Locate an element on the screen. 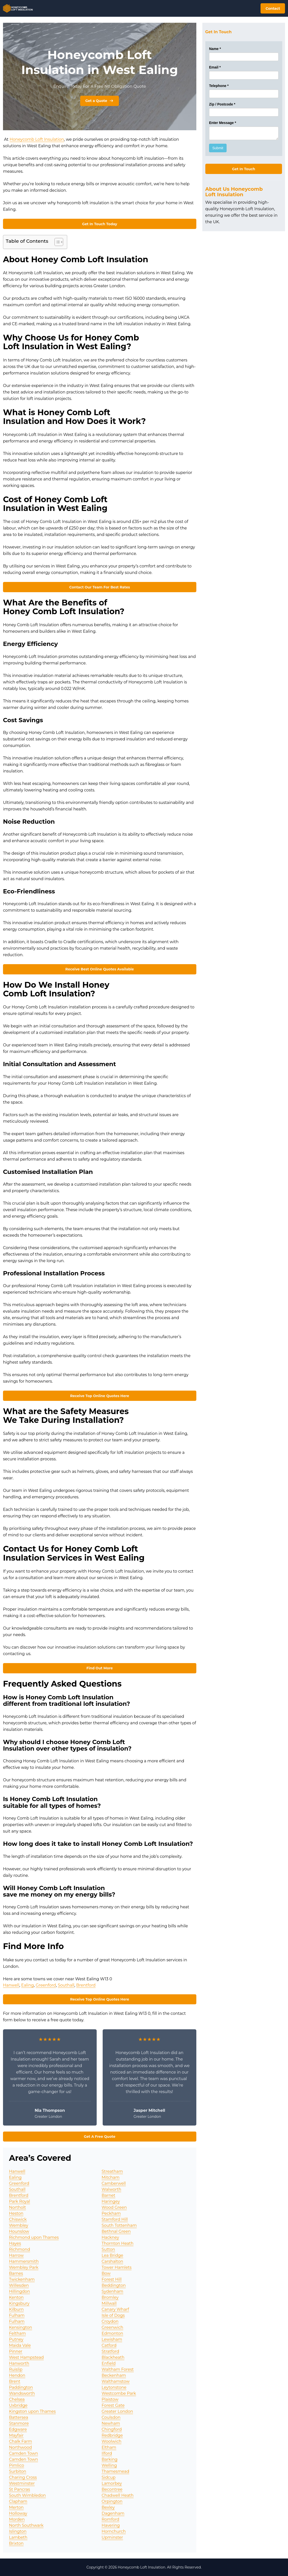  Woolwich is located at coordinates (111, 2441).